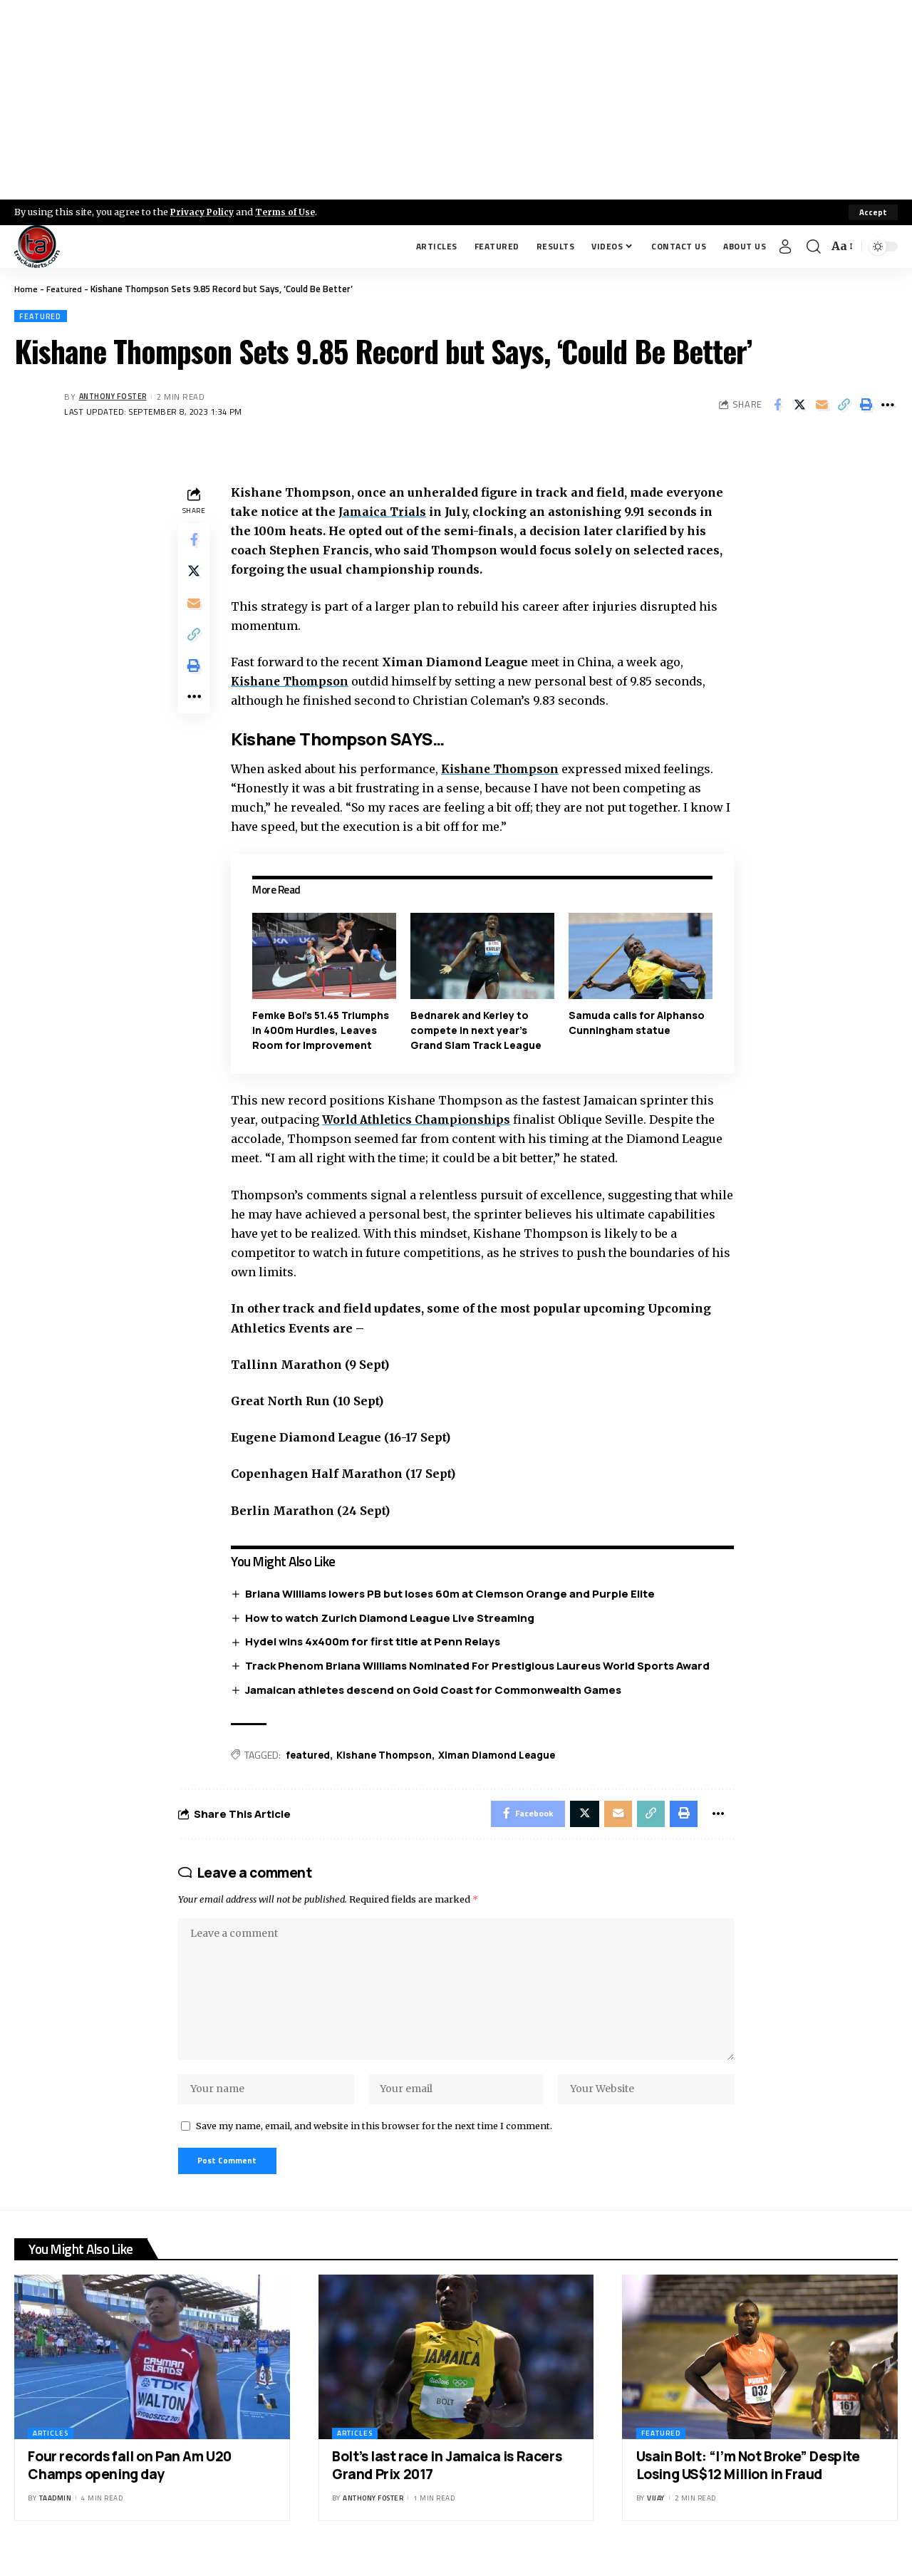 This screenshot has height=2576, width=912. What do you see at coordinates (888, 405) in the screenshot?
I see `[More]` at bounding box center [888, 405].